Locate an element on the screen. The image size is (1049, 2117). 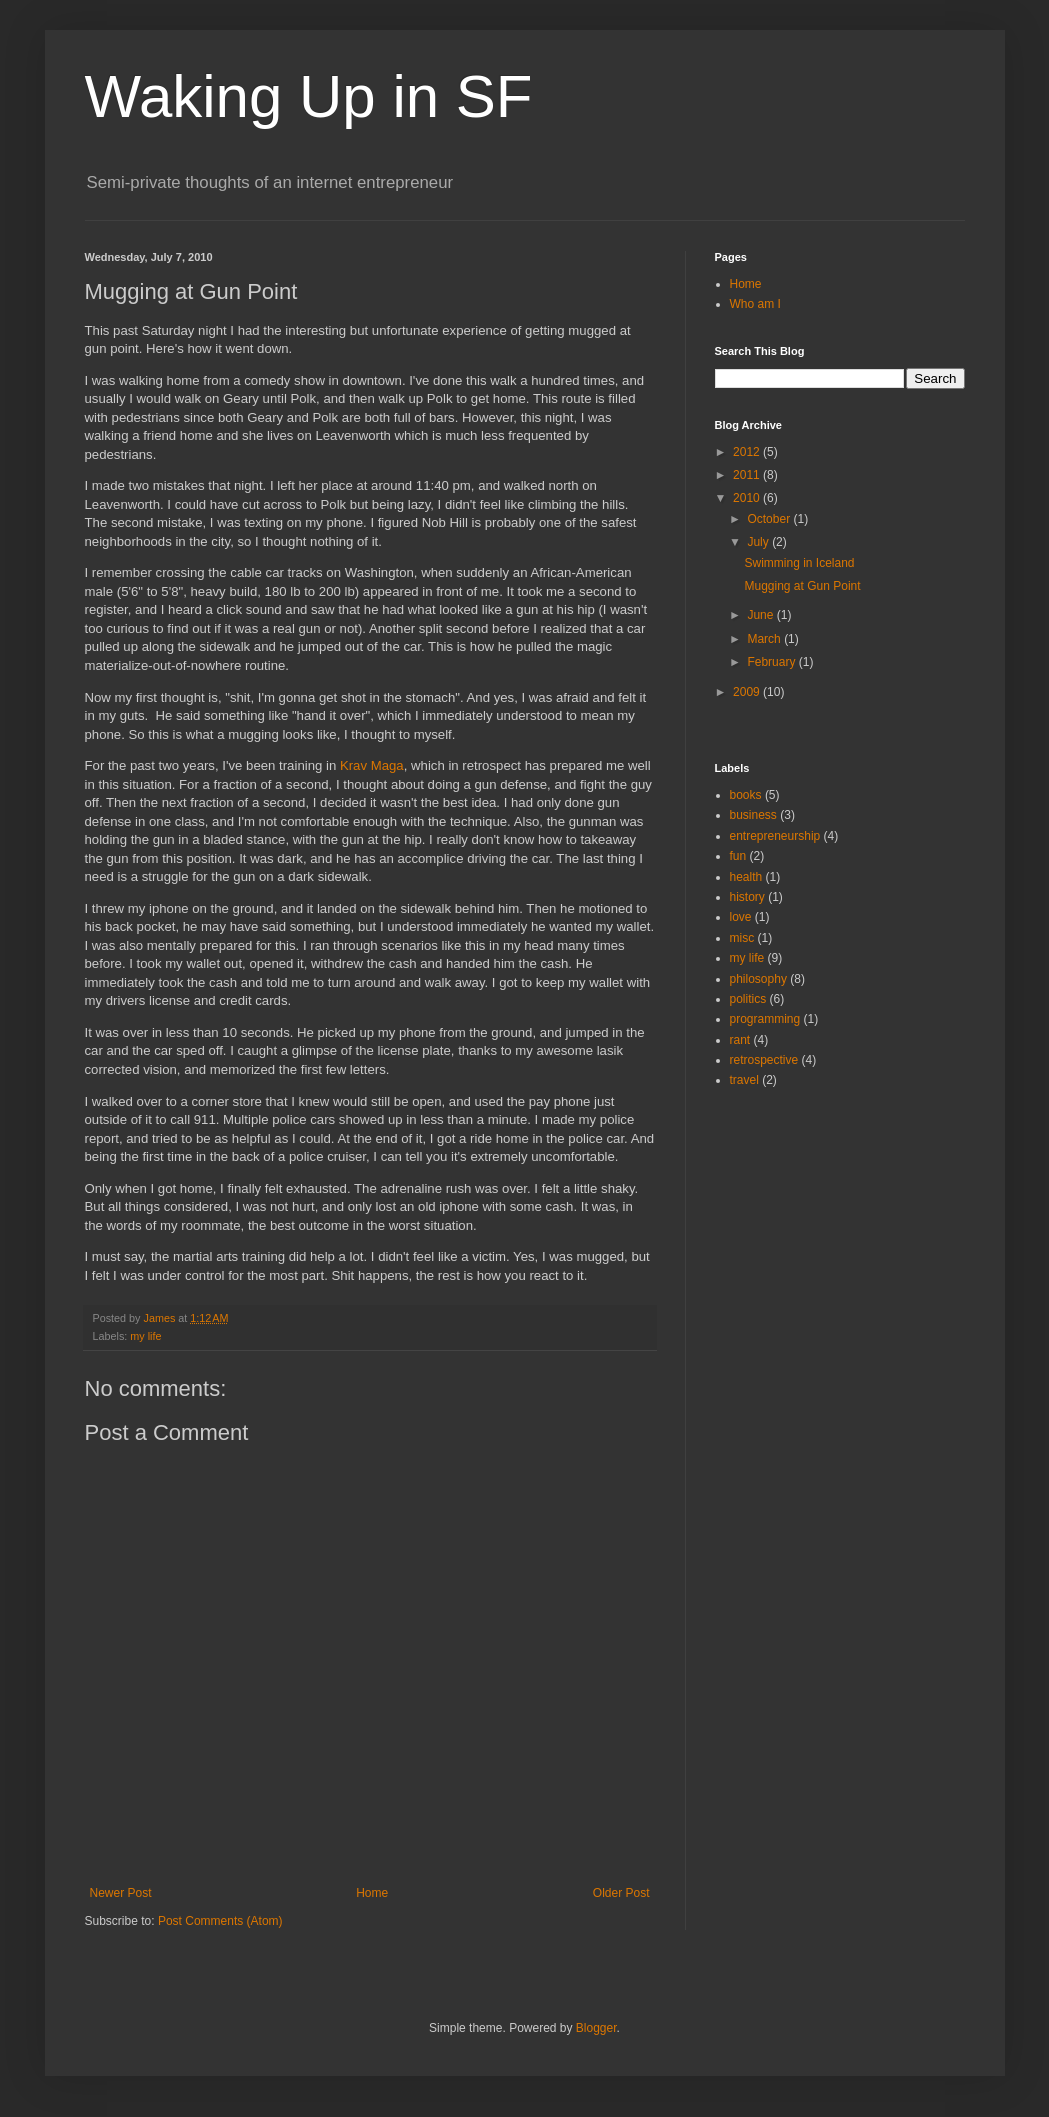
fun is located at coordinates (738, 856).